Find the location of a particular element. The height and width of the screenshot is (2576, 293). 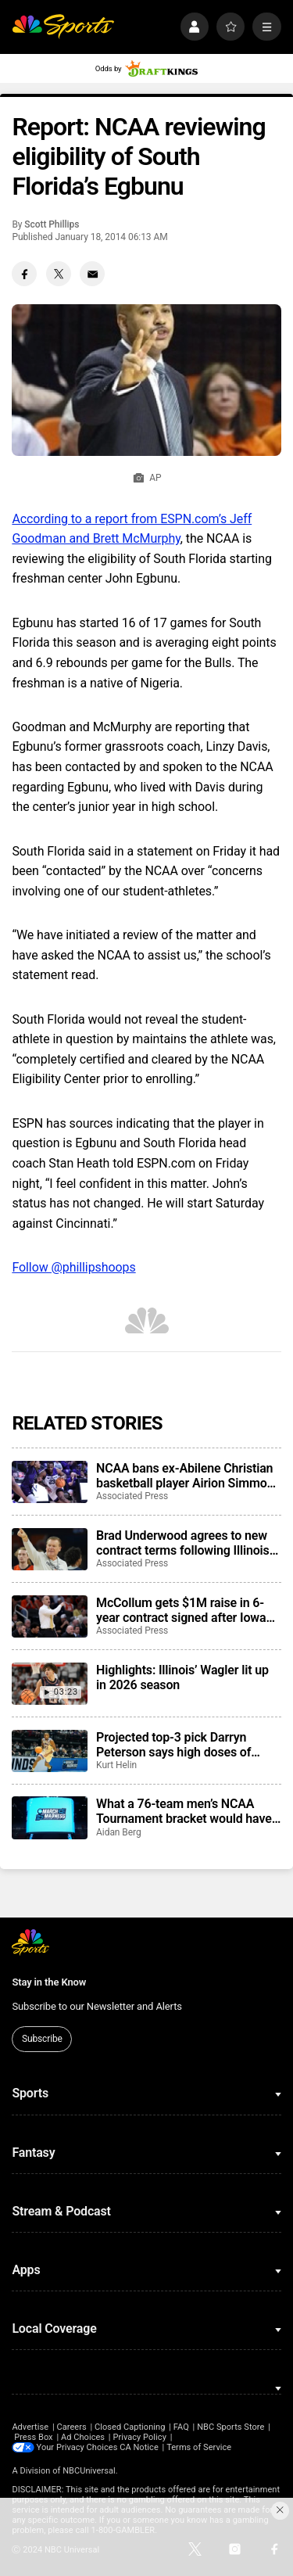

Terms of Service is located at coordinates (199, 2447).